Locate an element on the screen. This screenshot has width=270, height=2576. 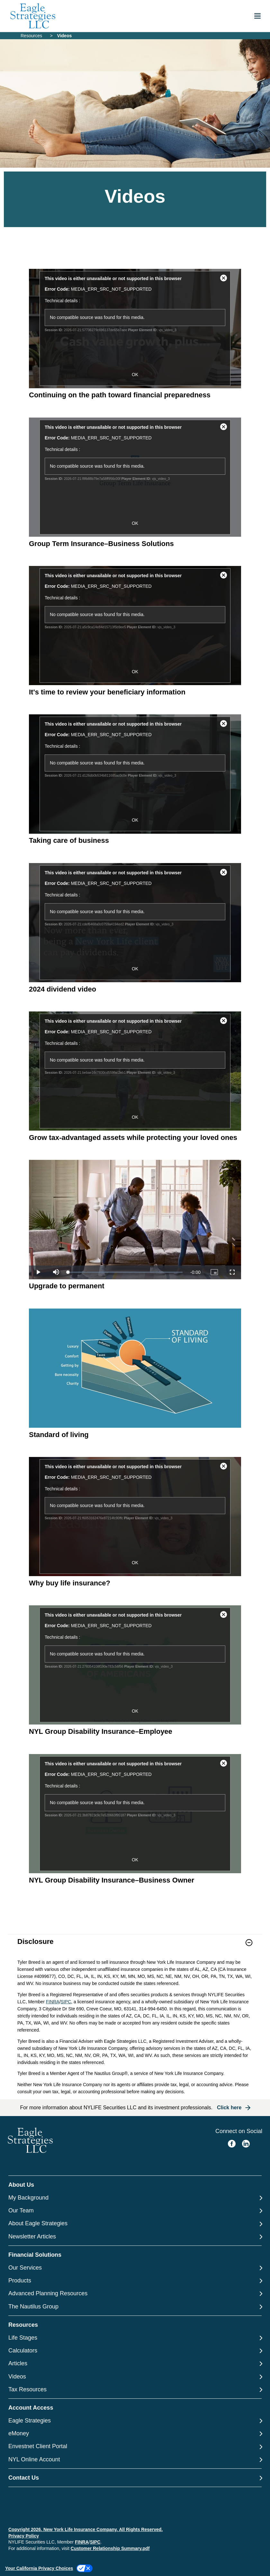
SIPC is located at coordinates (66, 2001).